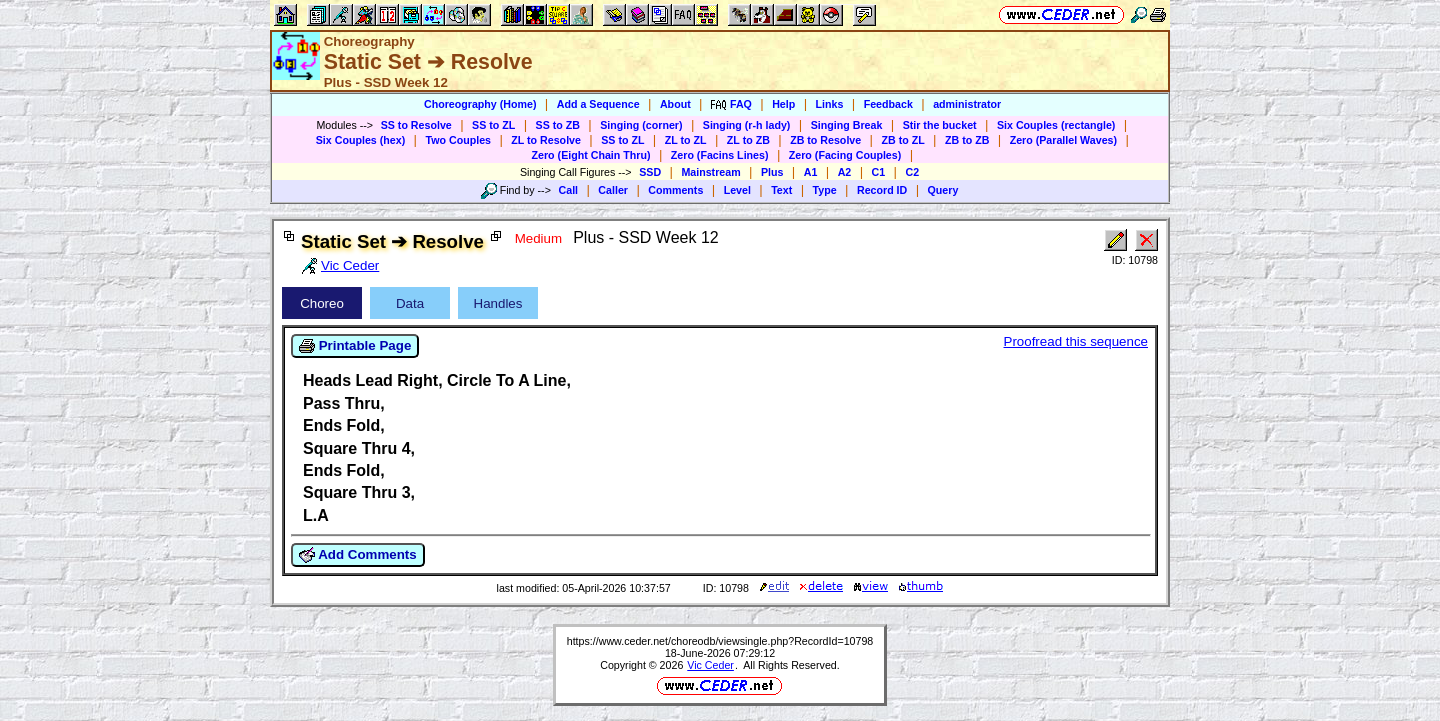  I want to click on Level, so click(737, 190).